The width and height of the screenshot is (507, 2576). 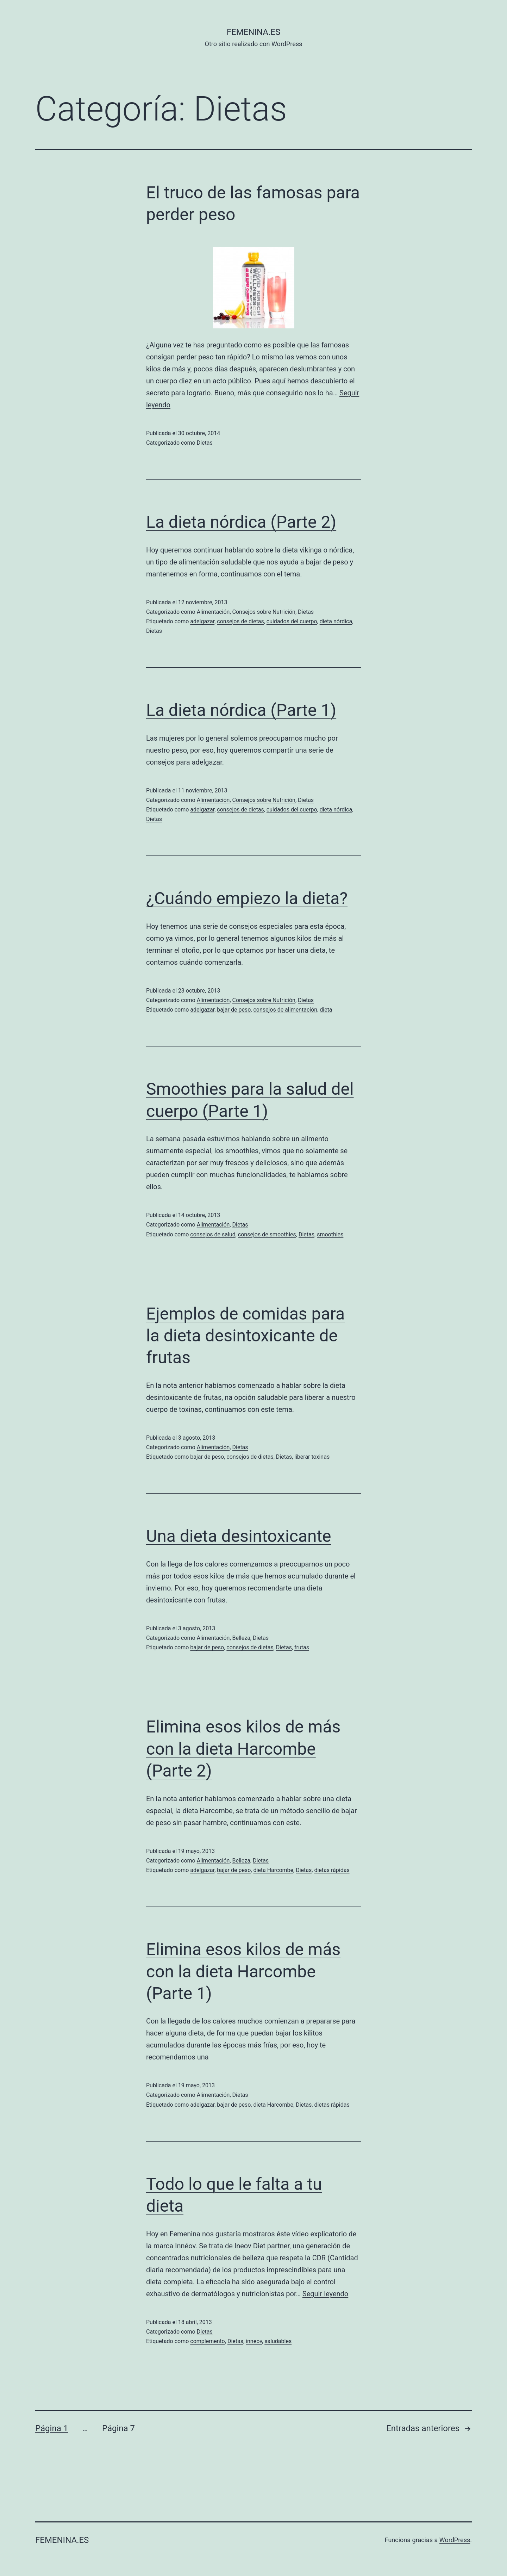 I want to click on dieta nórdica, so click(x=336, y=621).